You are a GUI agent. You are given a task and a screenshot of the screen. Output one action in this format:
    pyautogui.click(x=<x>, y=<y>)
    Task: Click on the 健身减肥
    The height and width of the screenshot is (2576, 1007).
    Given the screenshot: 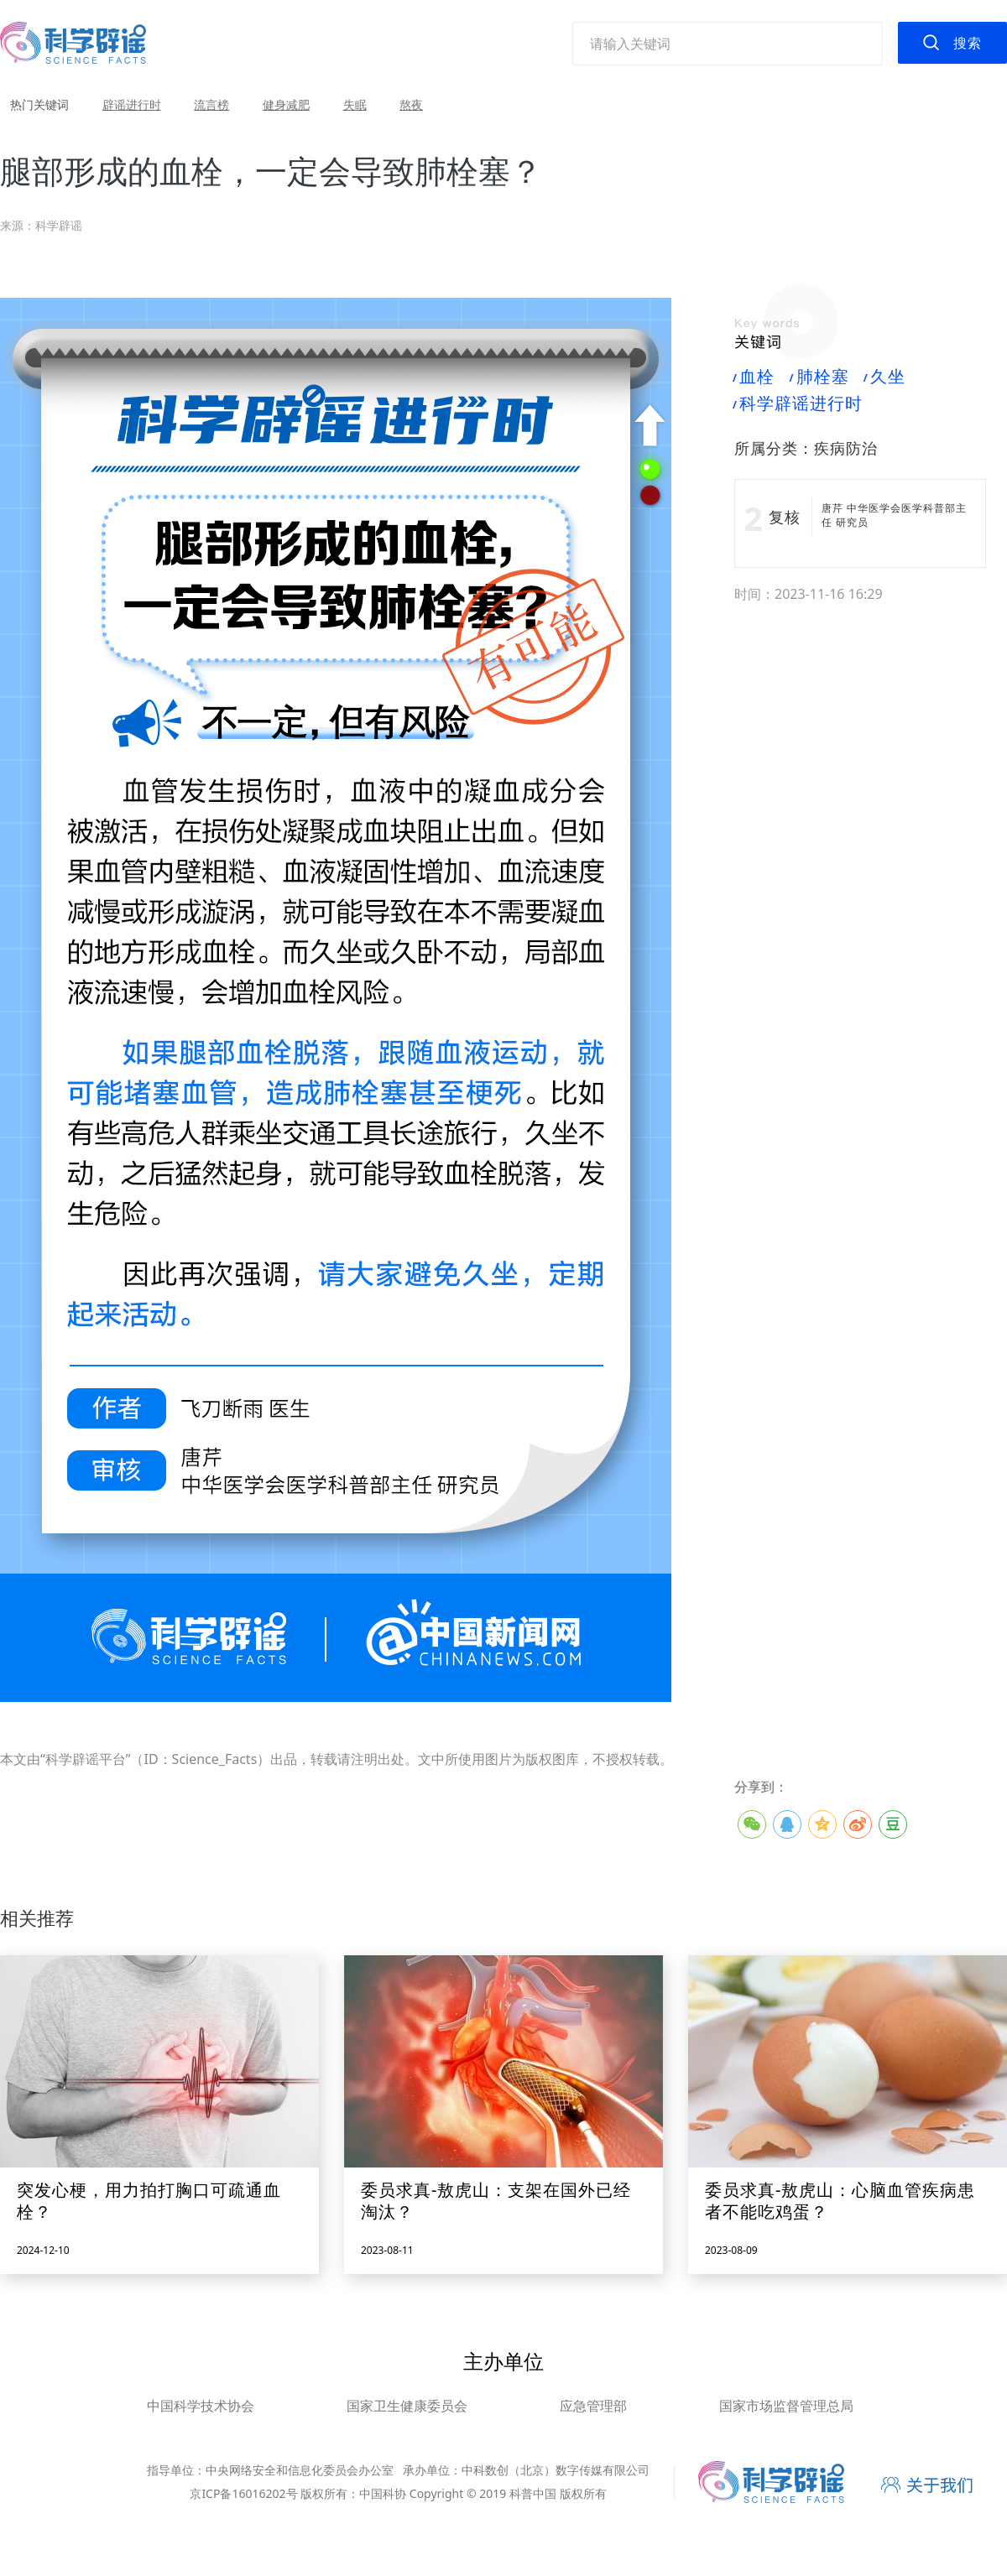 What is the action you would take?
    pyautogui.click(x=286, y=104)
    